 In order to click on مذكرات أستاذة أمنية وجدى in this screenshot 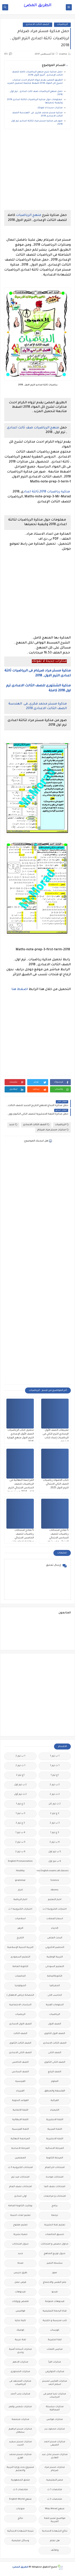, I will do `click(20, 2351)`.